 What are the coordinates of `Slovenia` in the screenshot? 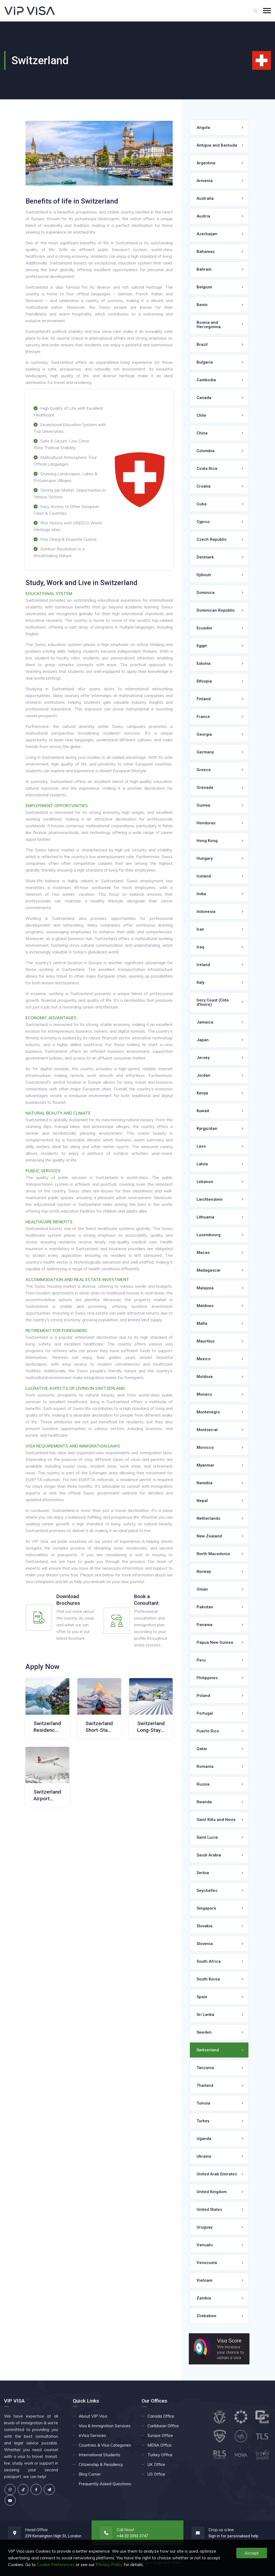 It's located at (205, 1943).